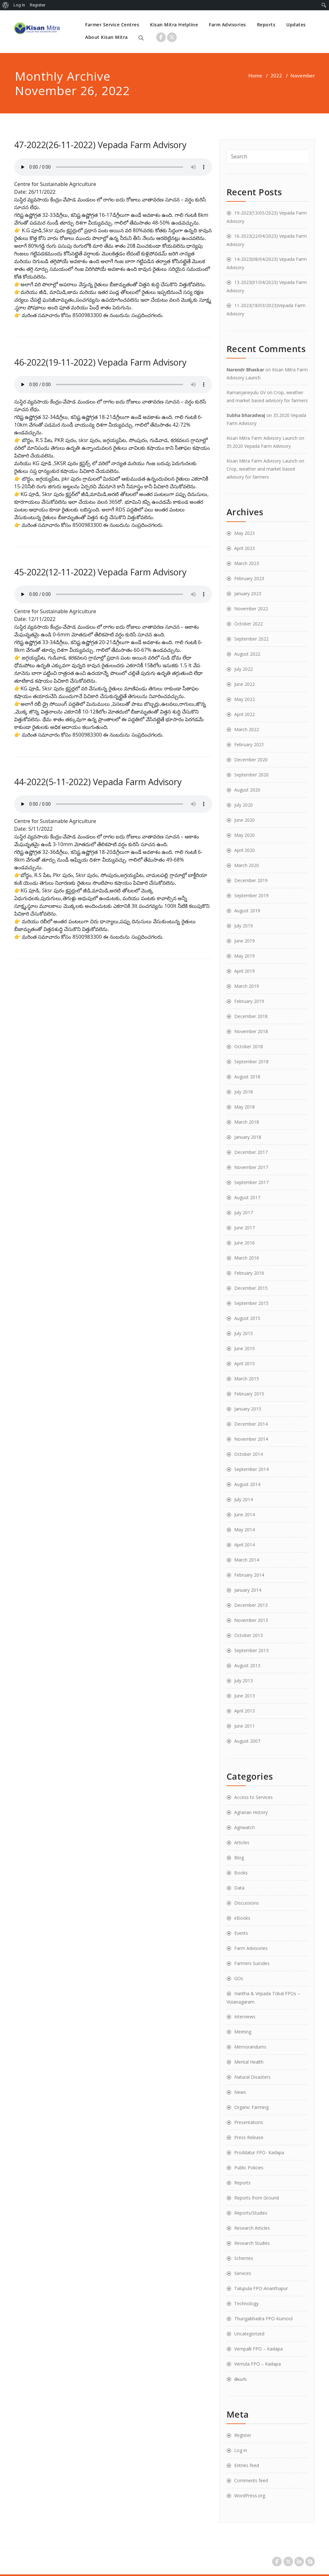  What do you see at coordinates (246, 2465) in the screenshot?
I see `Entries feed` at bounding box center [246, 2465].